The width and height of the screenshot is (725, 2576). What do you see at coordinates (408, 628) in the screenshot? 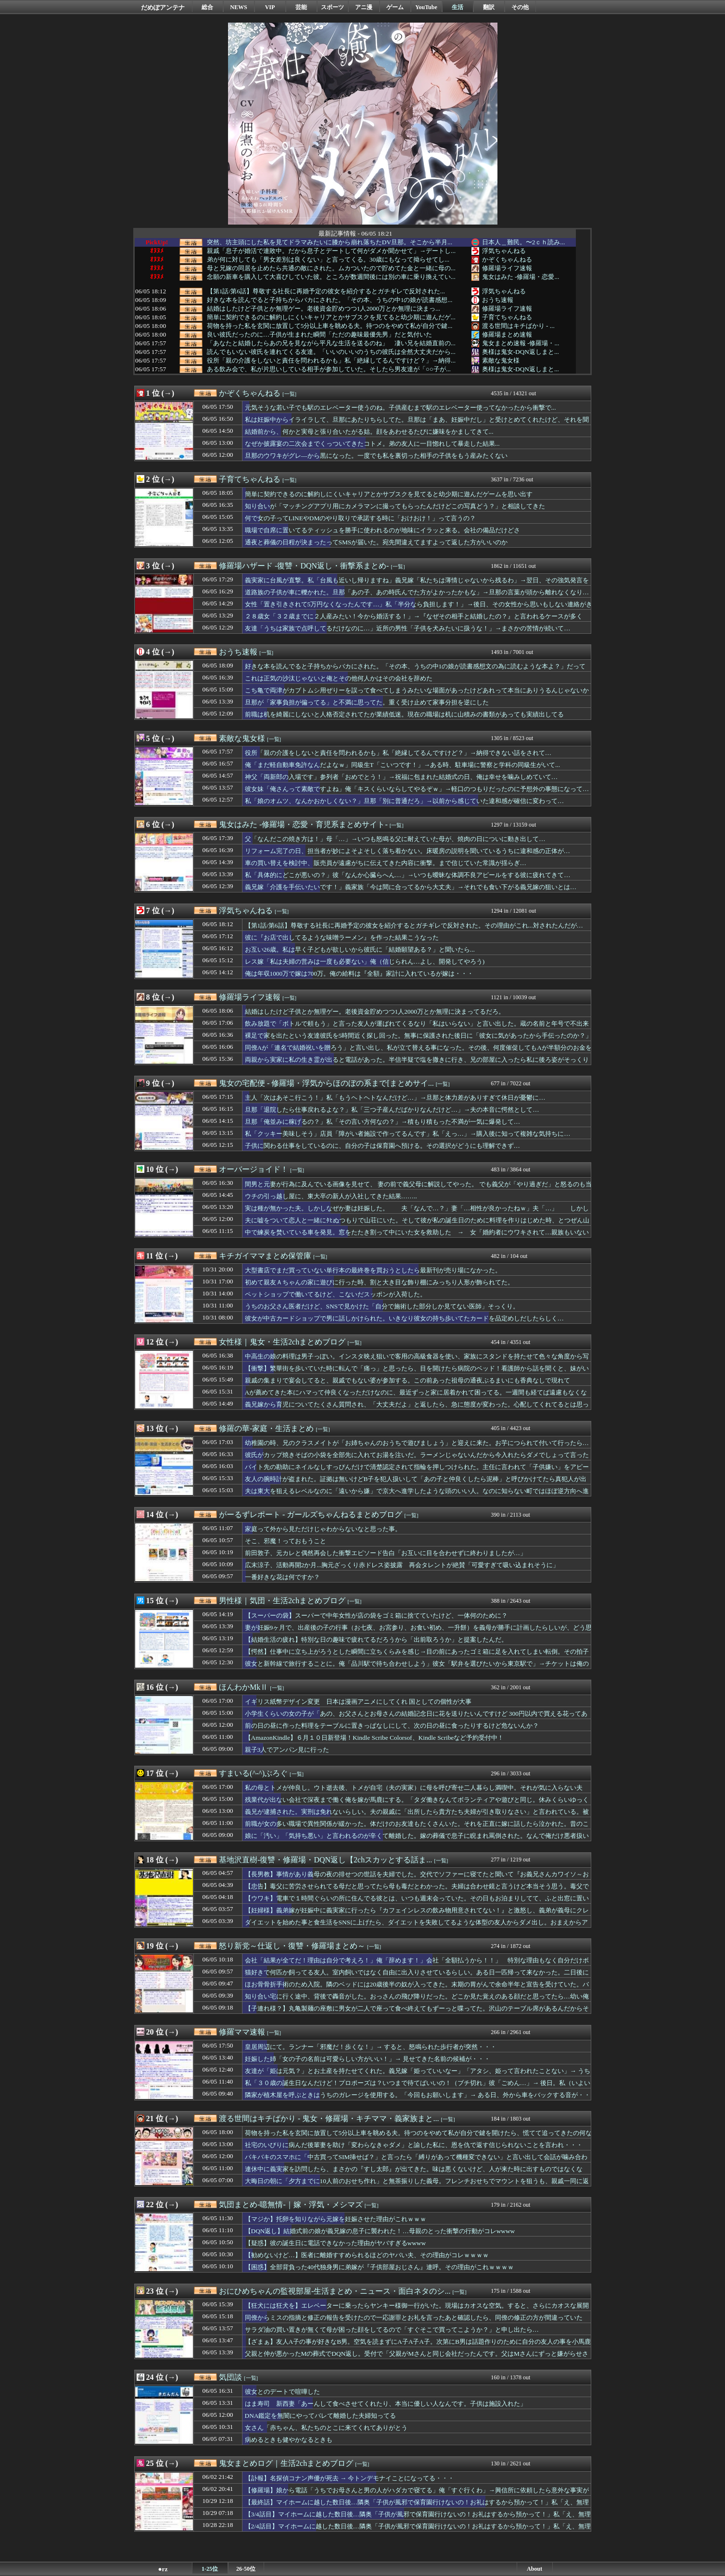
I see `友達「うちは家族で点呼してるだけなのに…」近所の男性「子供を犬みたいに扱うな！」→まさかの苦情が続いて…` at bounding box center [408, 628].